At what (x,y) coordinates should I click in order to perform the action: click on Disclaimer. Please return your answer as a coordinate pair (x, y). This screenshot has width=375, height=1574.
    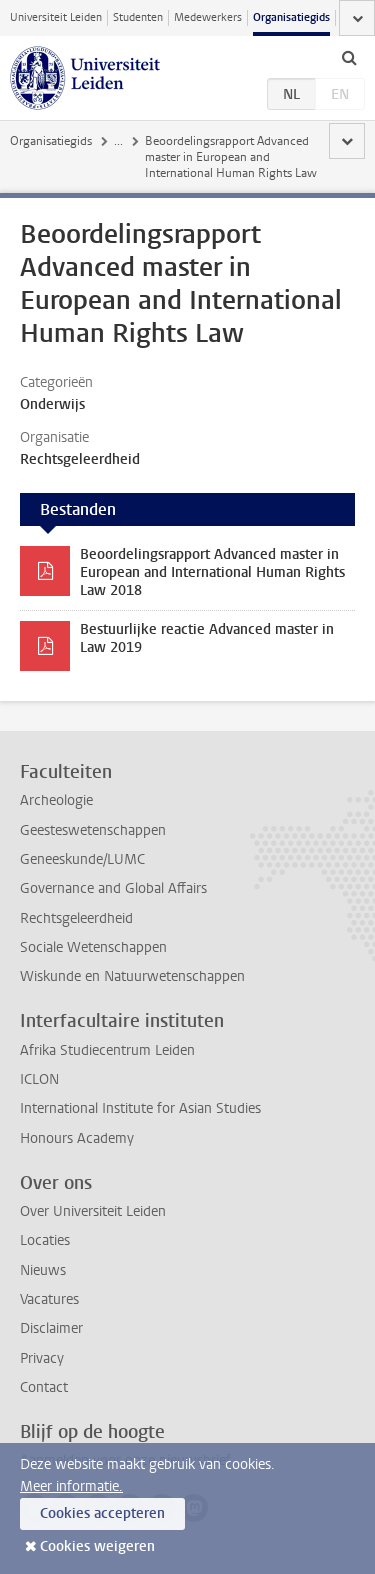
    Looking at the image, I should click on (51, 1328).